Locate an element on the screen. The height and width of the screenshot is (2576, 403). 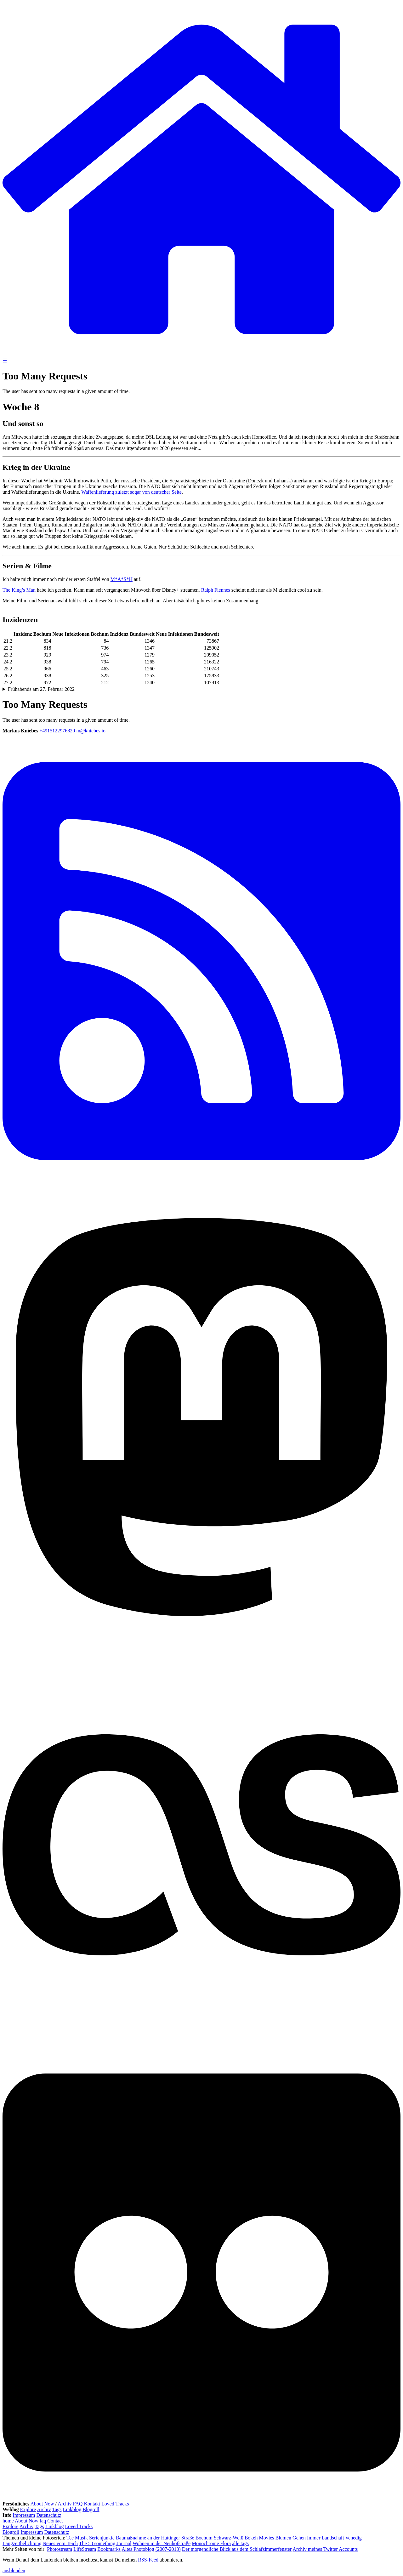
Now is located at coordinates (49, 2503).